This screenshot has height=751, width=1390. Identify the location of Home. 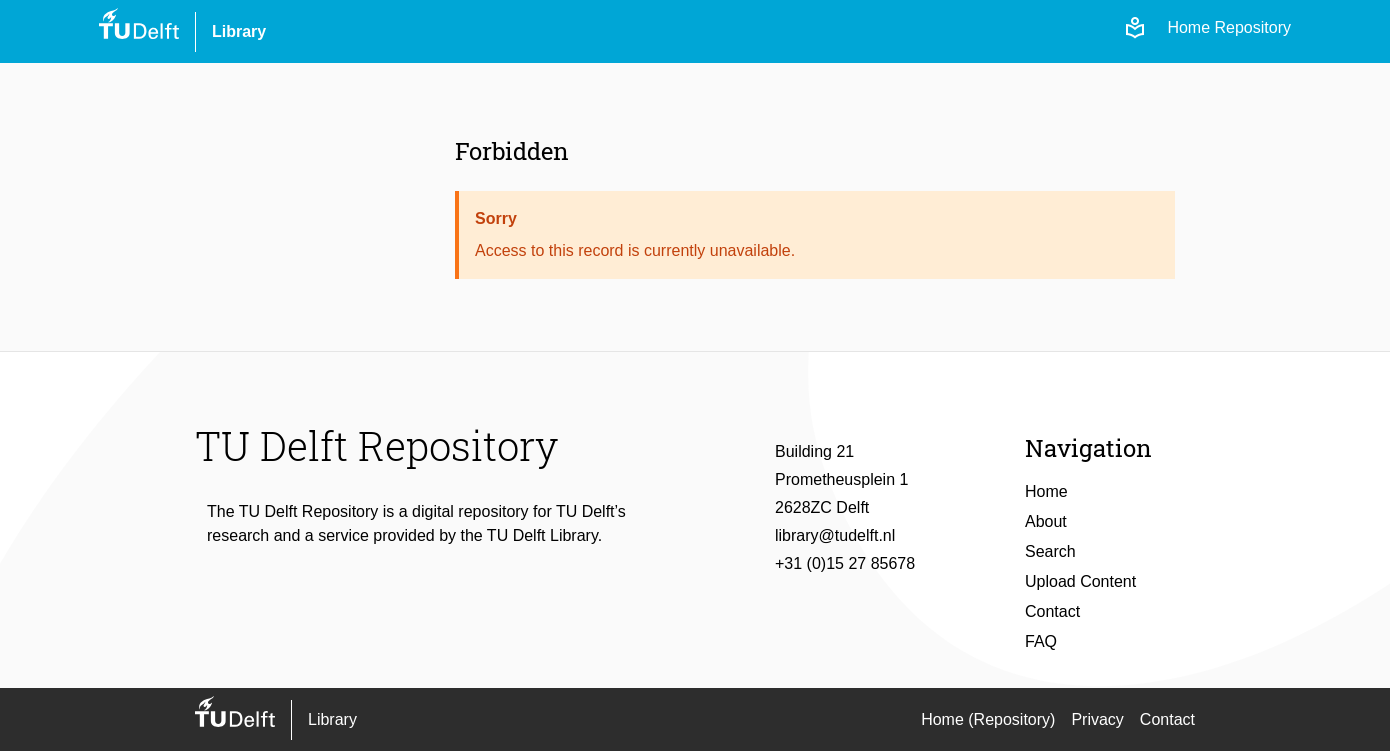
(1046, 491).